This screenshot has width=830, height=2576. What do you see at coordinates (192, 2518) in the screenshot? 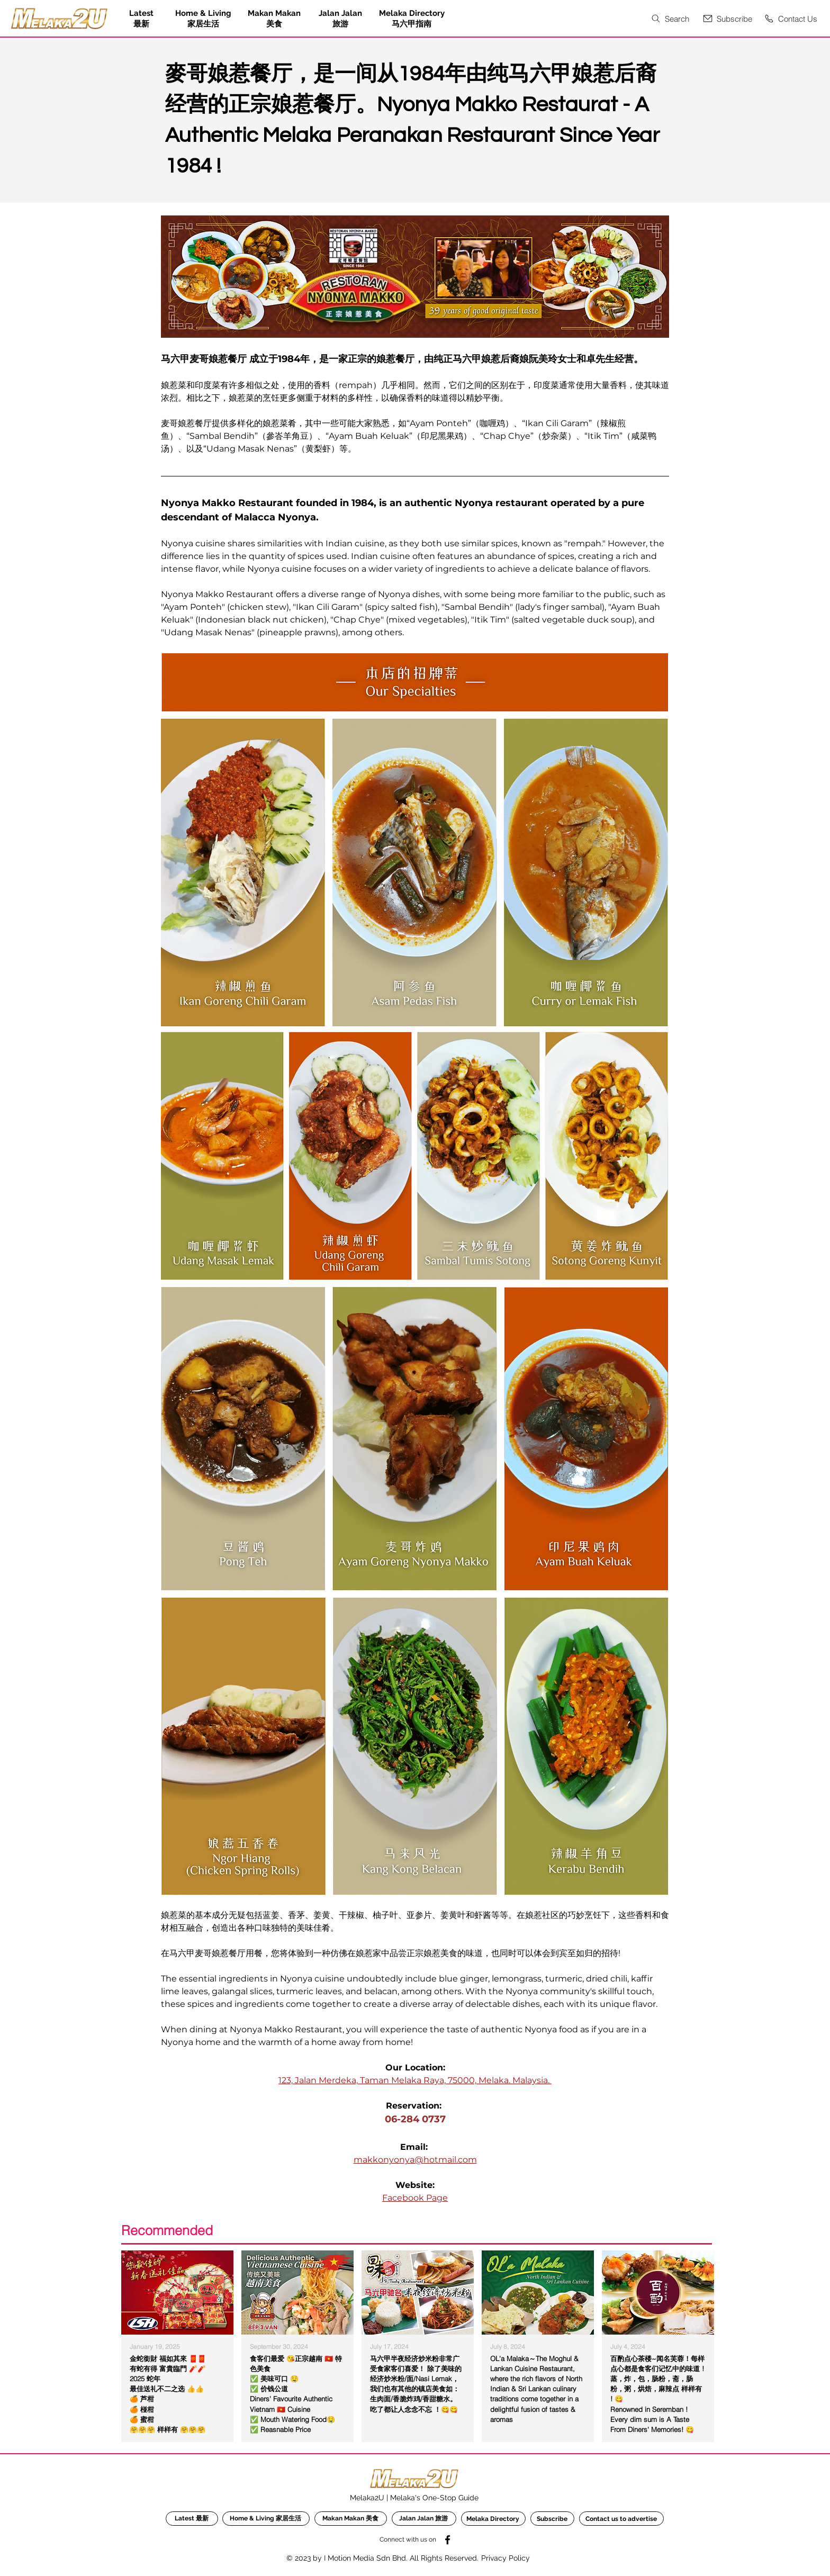
I see `[Latest 最新]` at bounding box center [192, 2518].